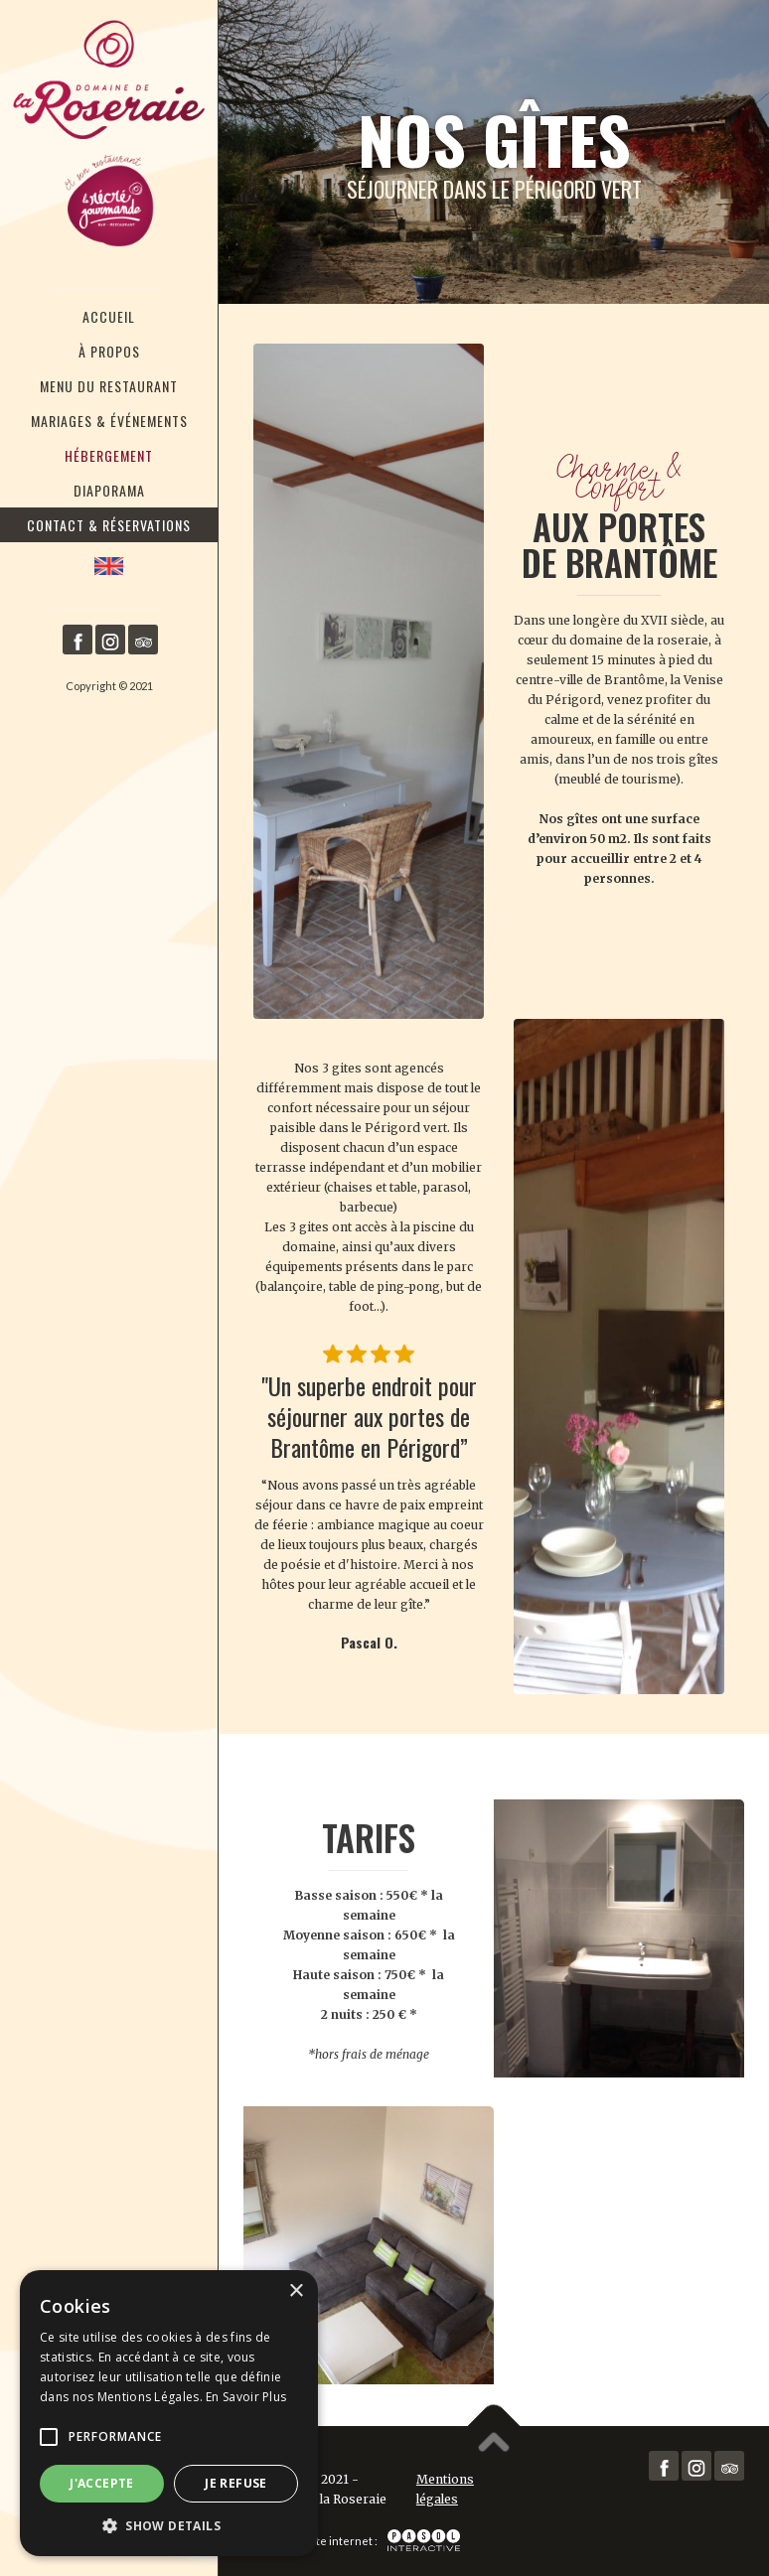  I want to click on Menu du restaurant, so click(109, 385).